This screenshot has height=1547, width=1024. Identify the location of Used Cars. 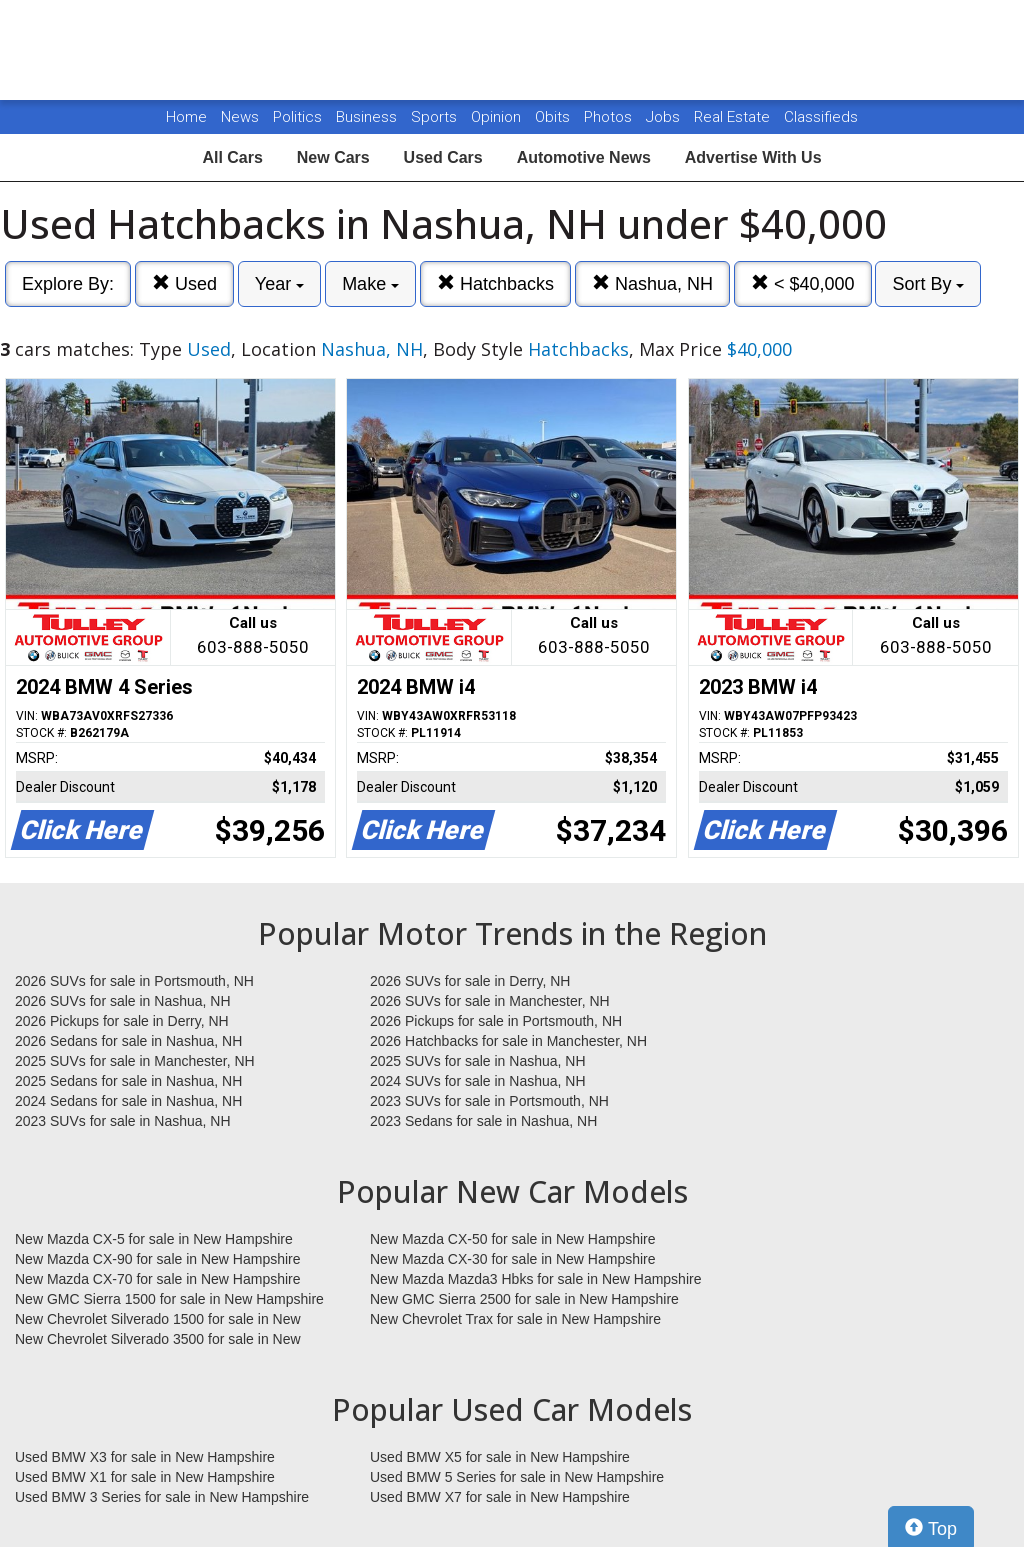
(443, 157).